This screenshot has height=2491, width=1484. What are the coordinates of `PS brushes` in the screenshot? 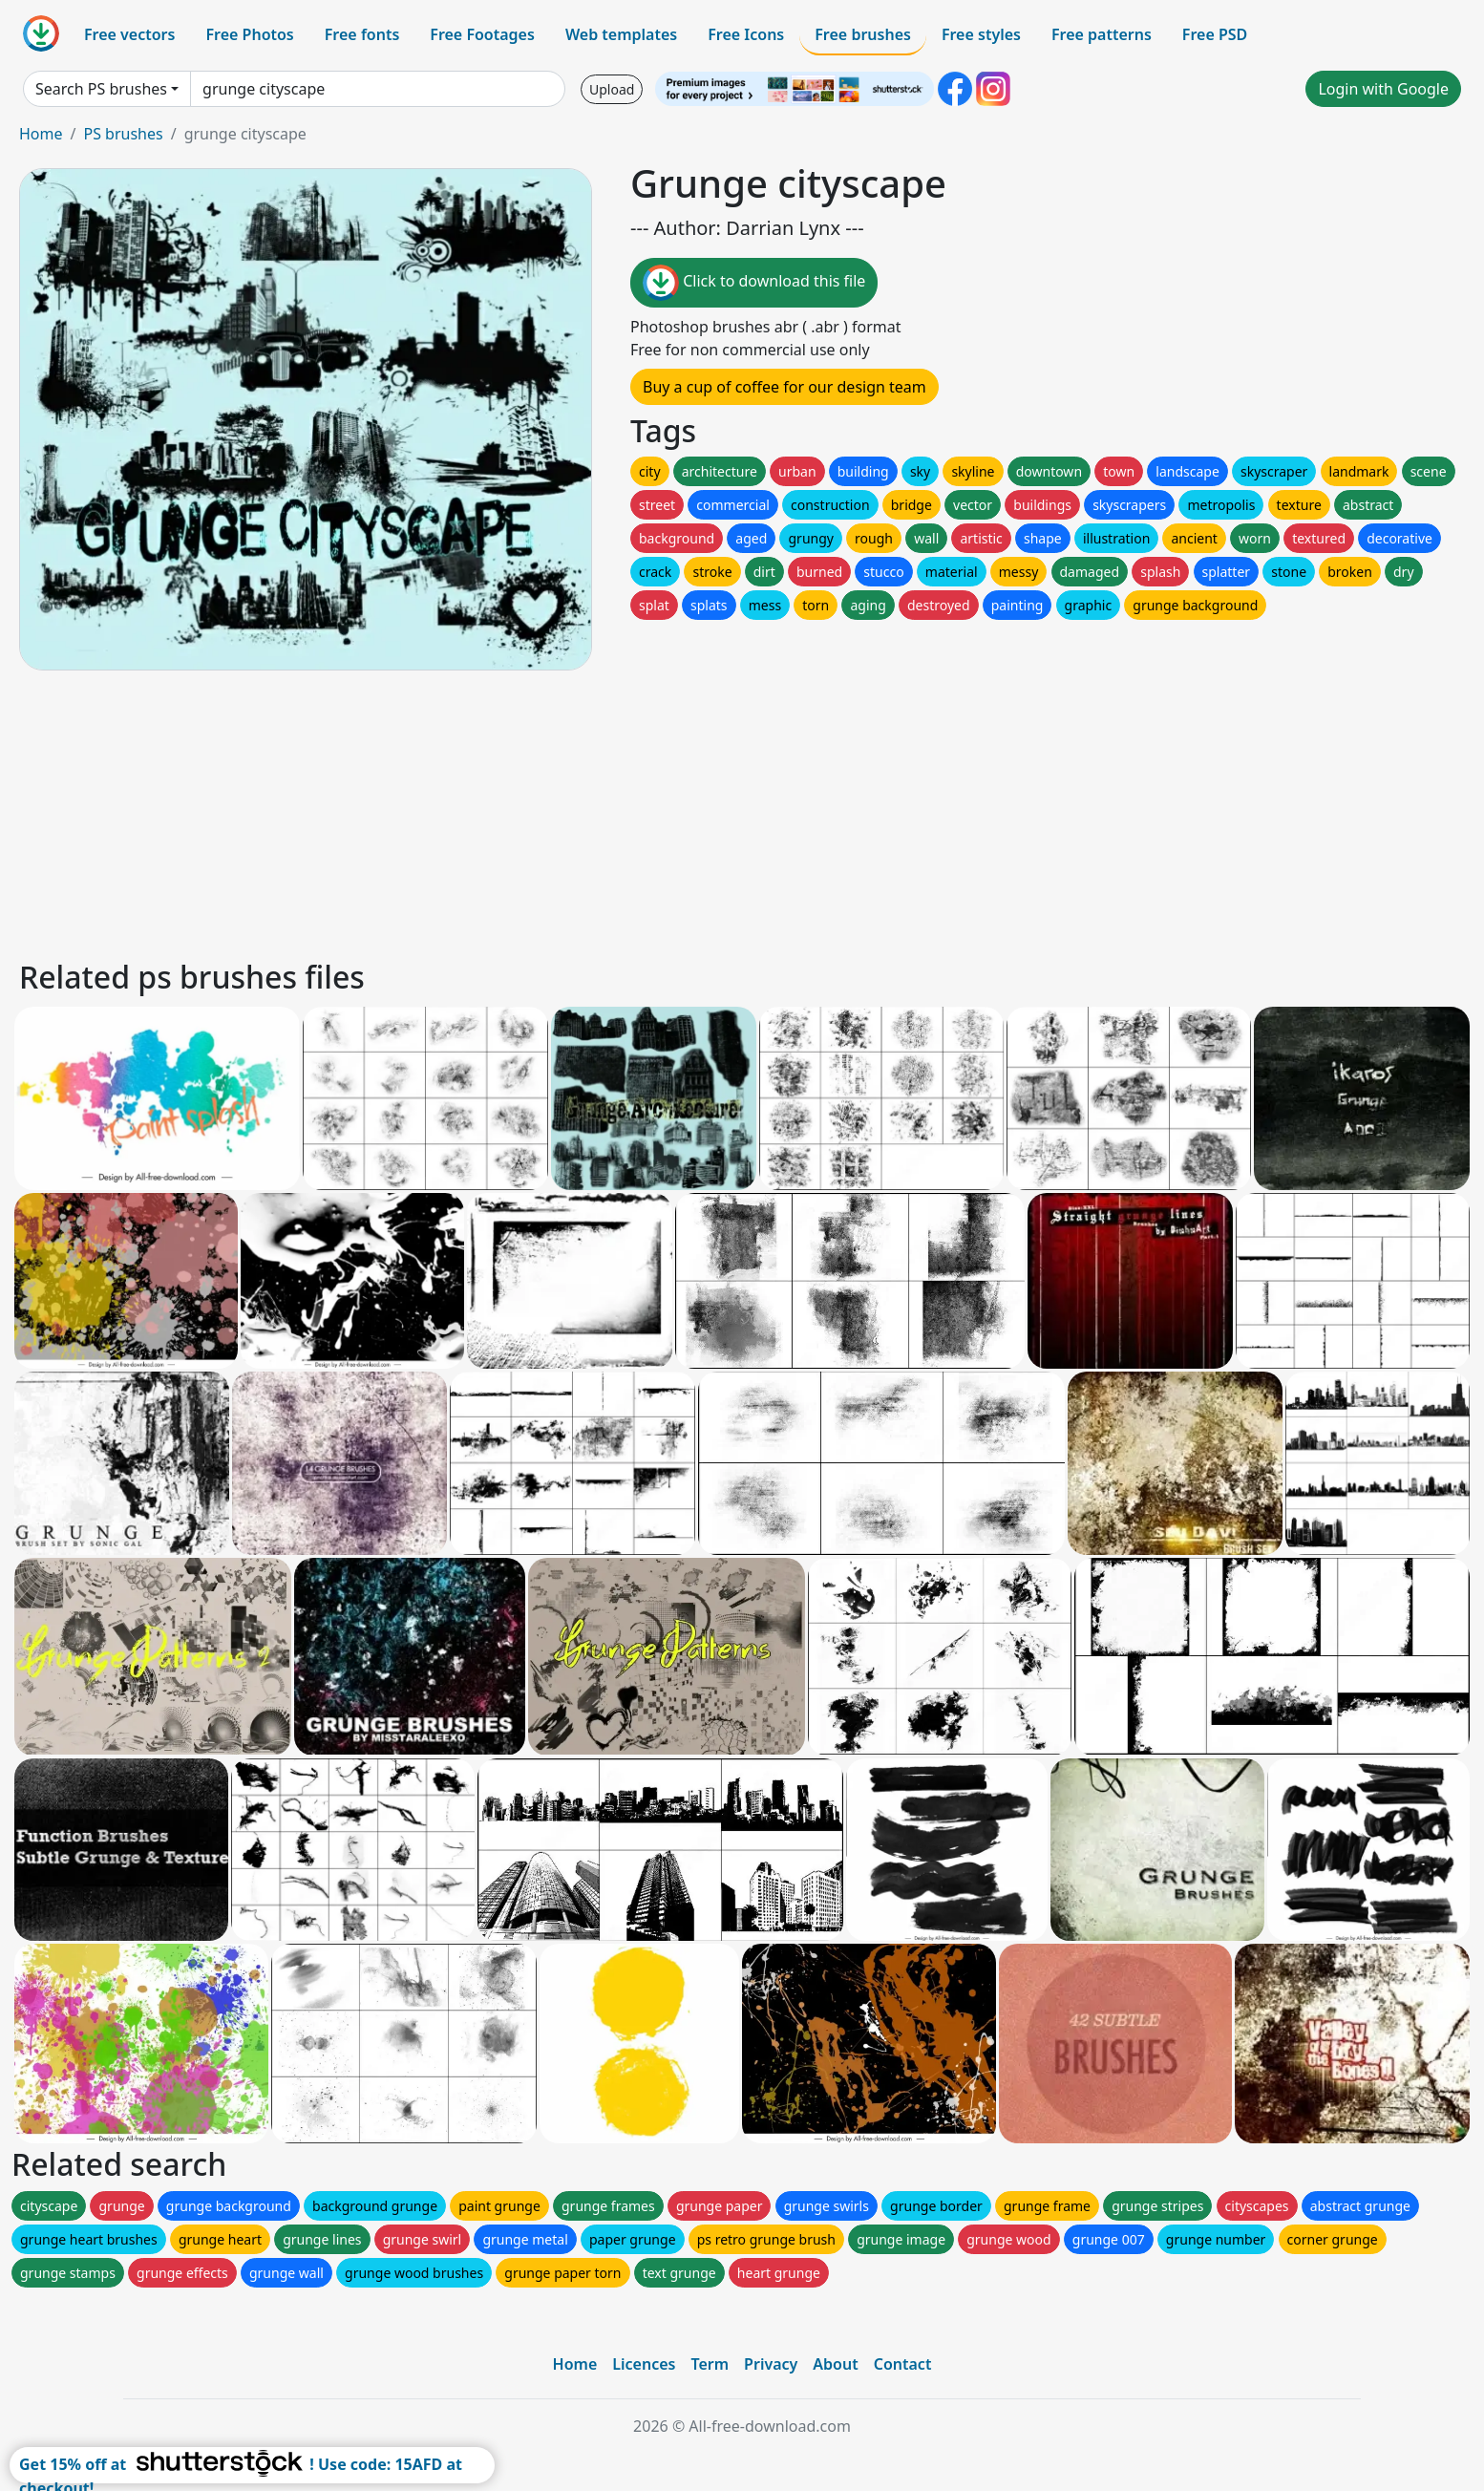 It's located at (122, 133).